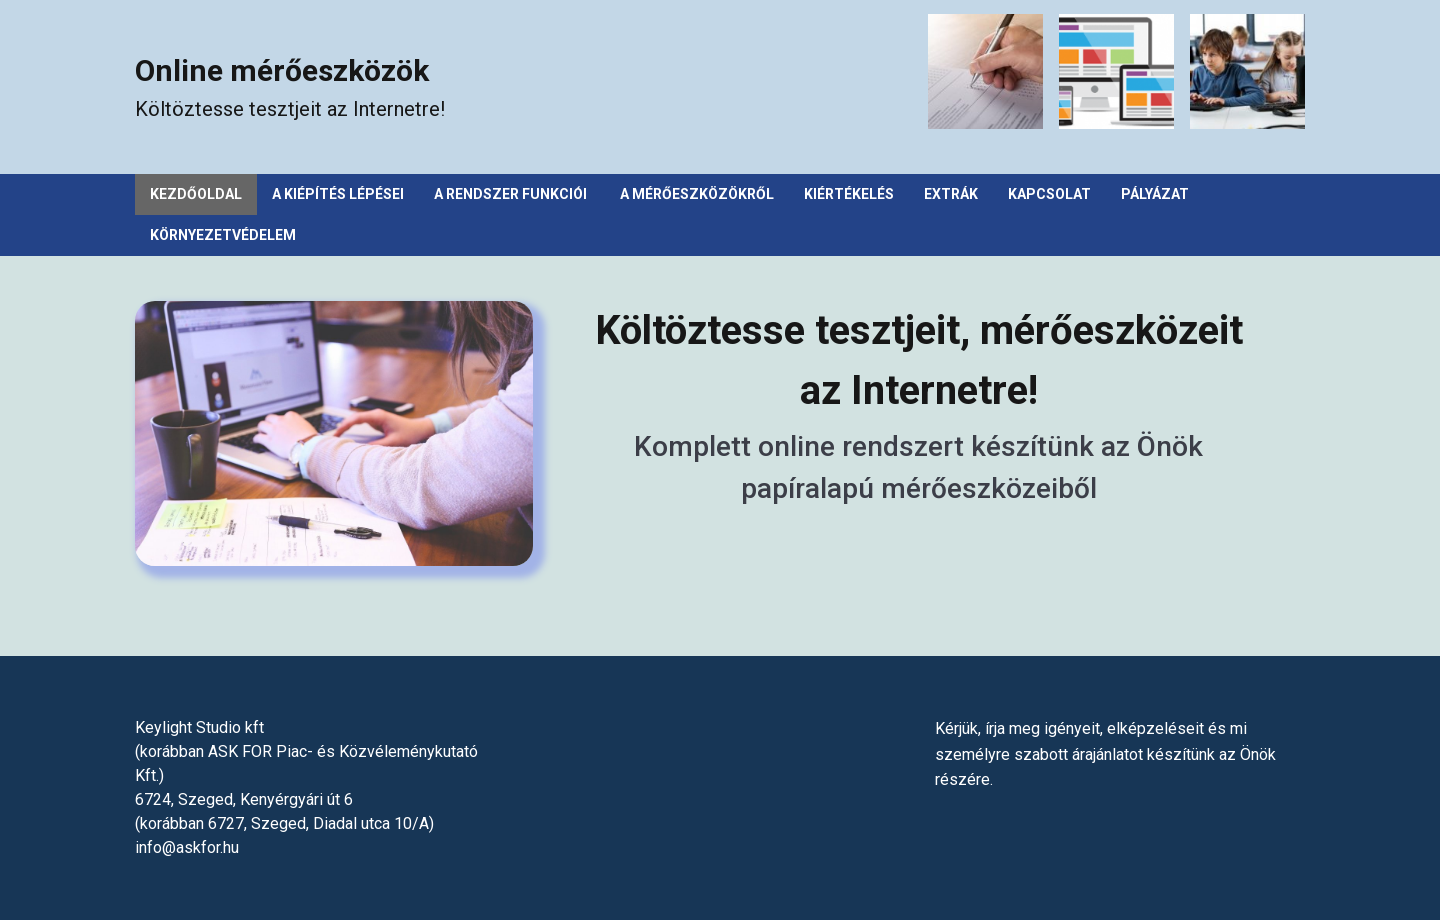 Image resolution: width=1440 pixels, height=920 pixels. What do you see at coordinates (282, 70) in the screenshot?
I see `Online mérőeszközök` at bounding box center [282, 70].